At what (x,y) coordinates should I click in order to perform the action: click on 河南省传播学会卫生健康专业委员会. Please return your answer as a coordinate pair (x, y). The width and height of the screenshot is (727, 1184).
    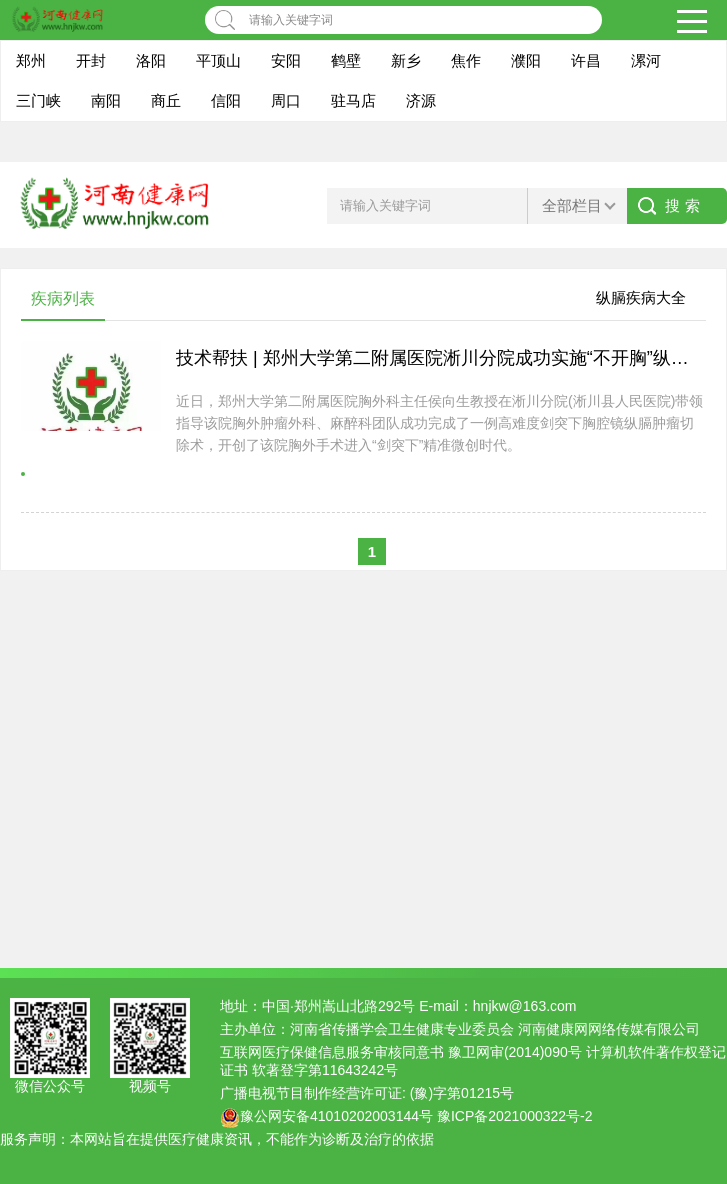
    Looking at the image, I should click on (402, 1029).